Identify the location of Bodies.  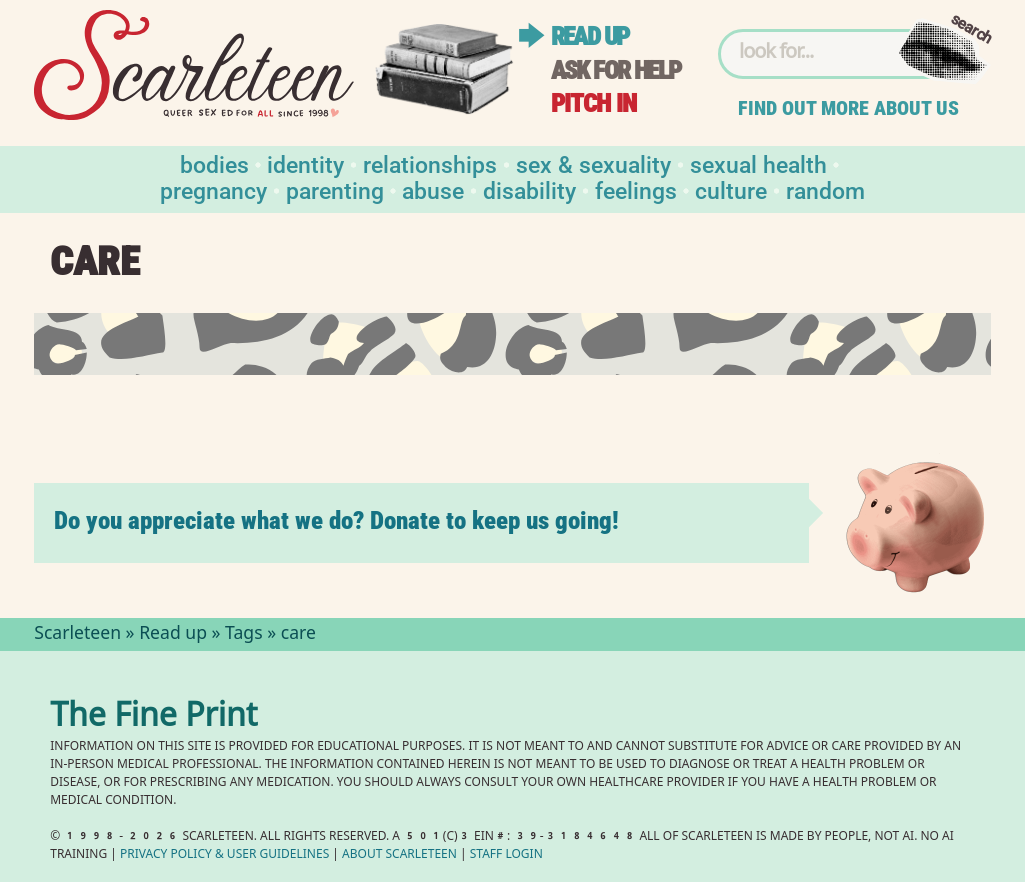
(214, 163).